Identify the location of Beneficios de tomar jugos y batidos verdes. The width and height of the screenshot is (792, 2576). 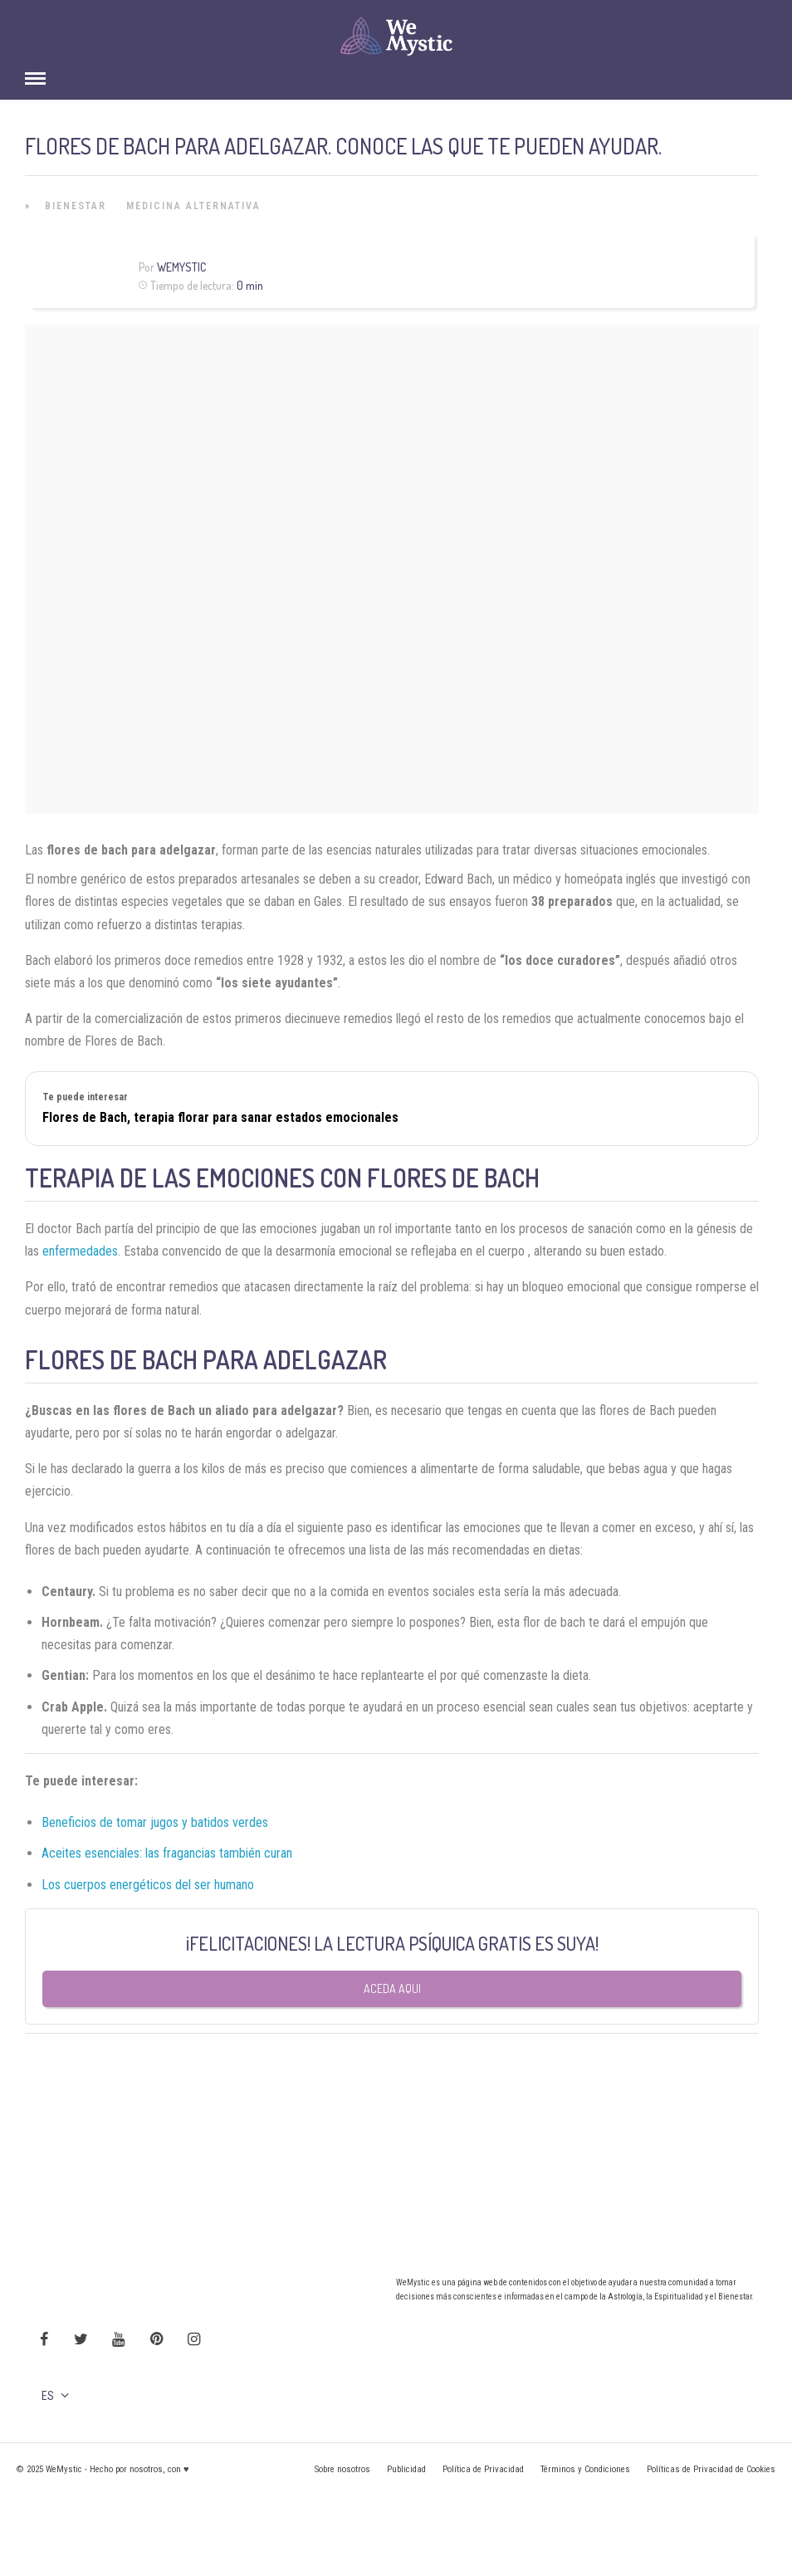
(155, 1822).